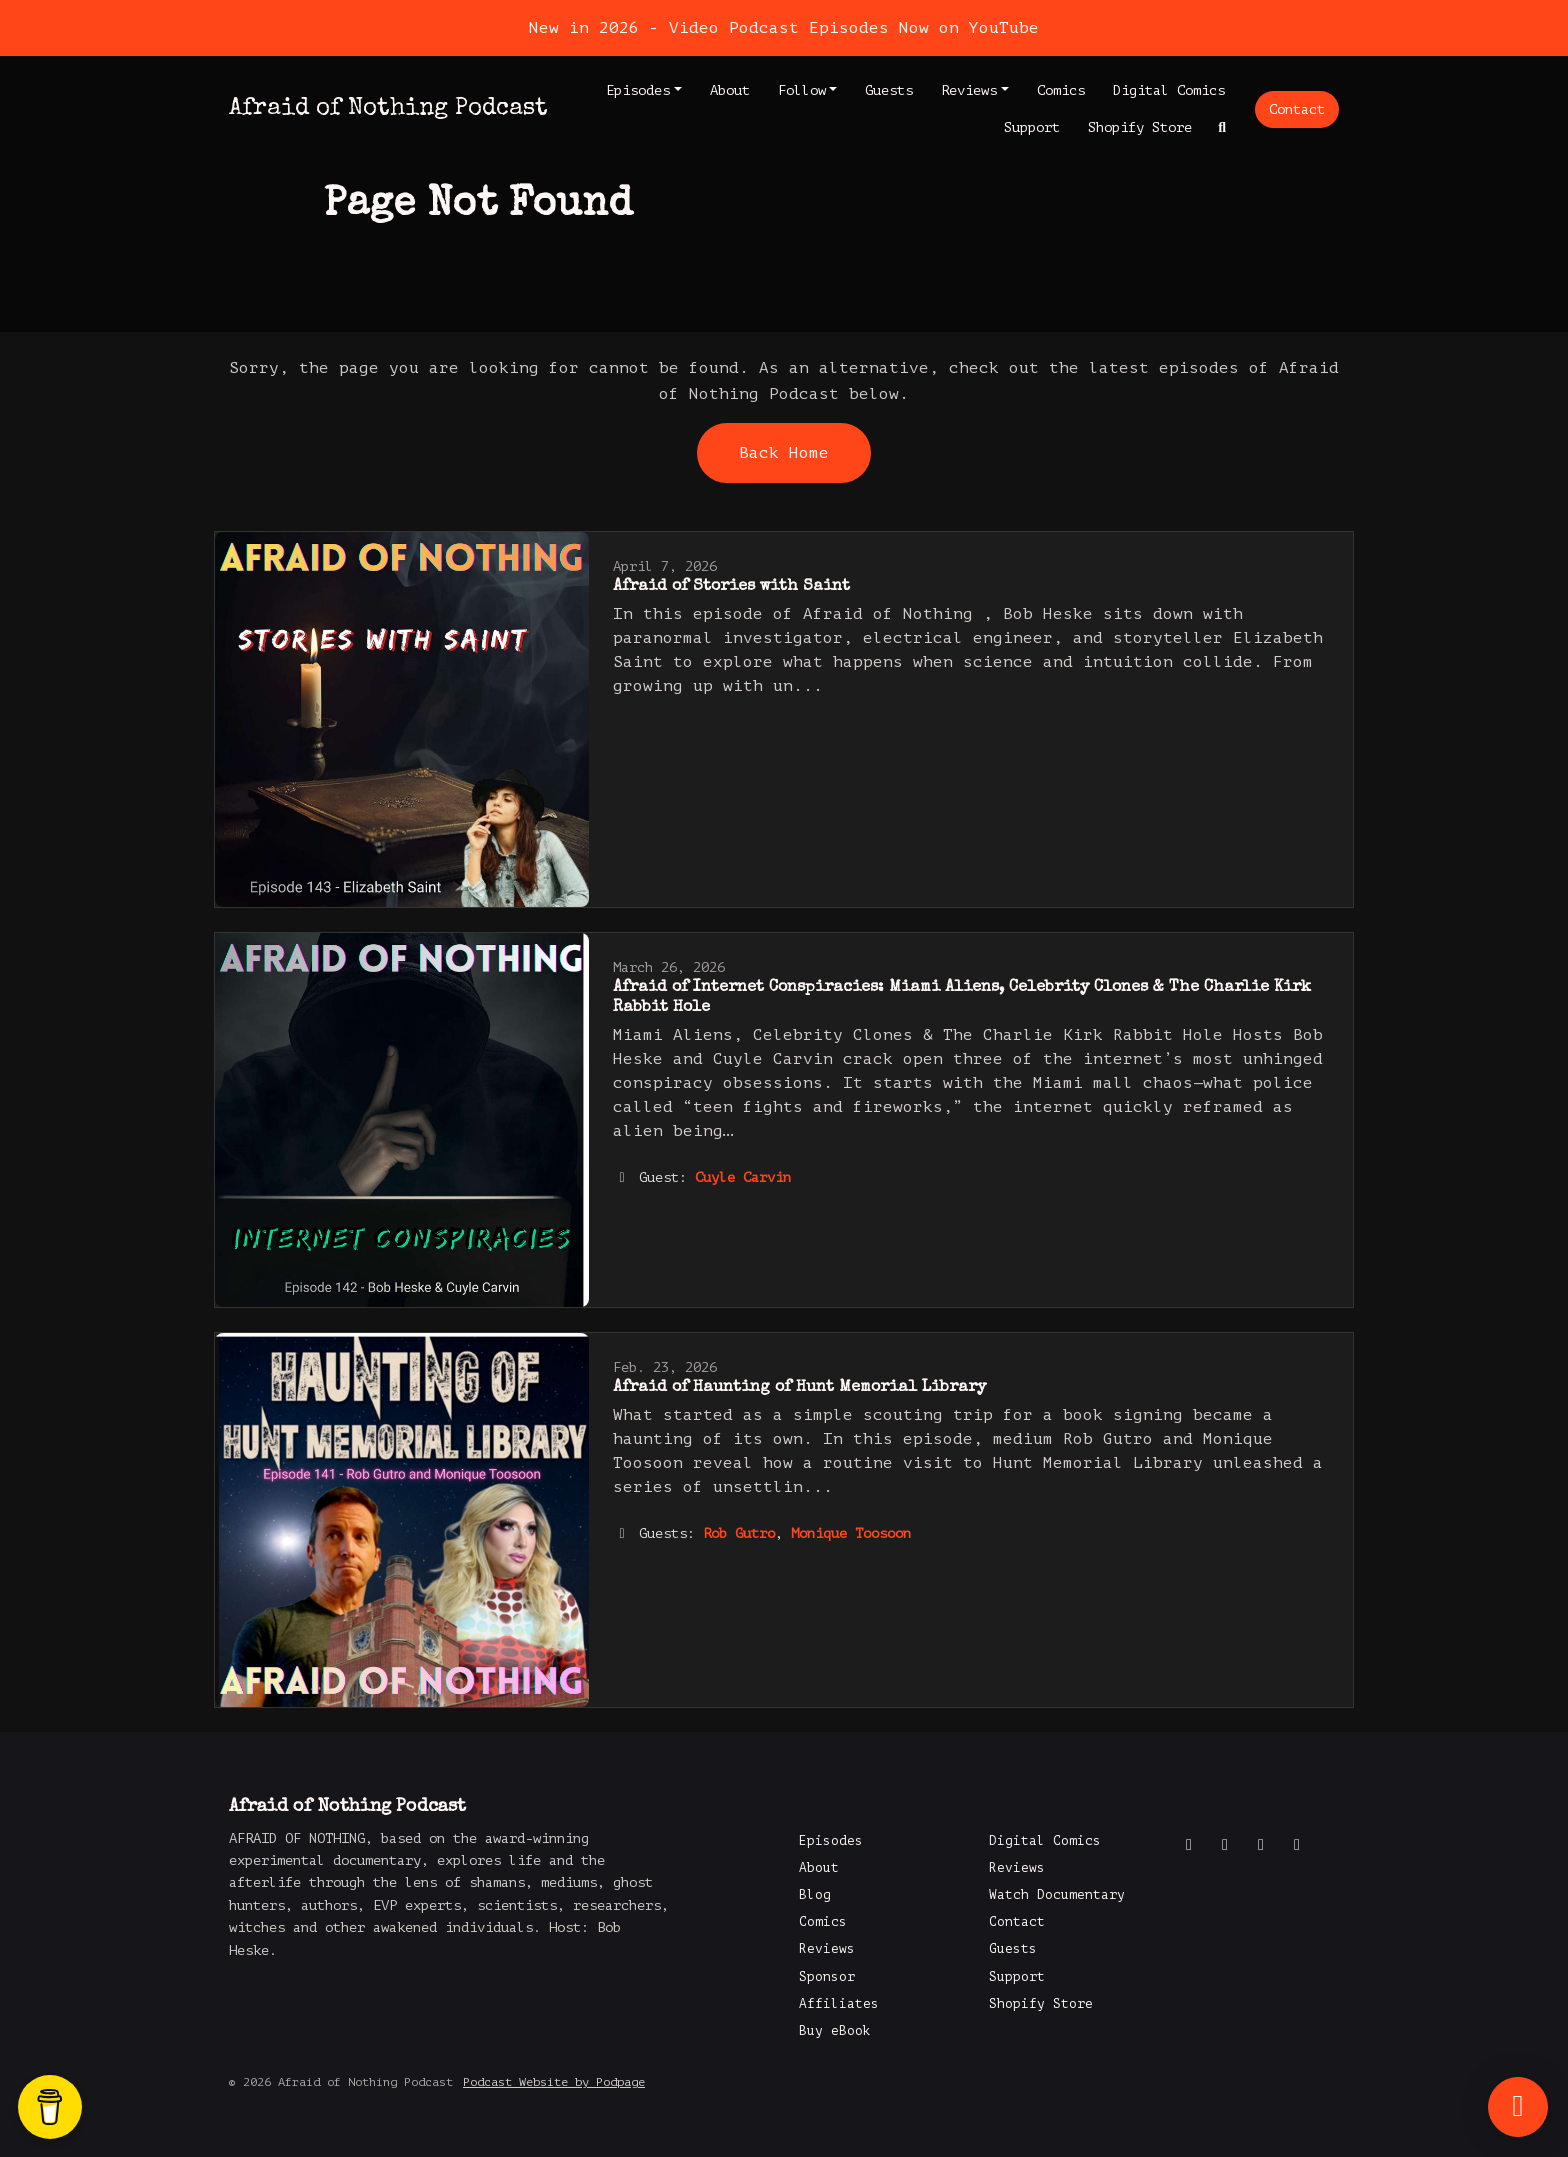 This screenshot has width=1568, height=2157. What do you see at coordinates (743, 1177) in the screenshot?
I see `Cuyle Carvin` at bounding box center [743, 1177].